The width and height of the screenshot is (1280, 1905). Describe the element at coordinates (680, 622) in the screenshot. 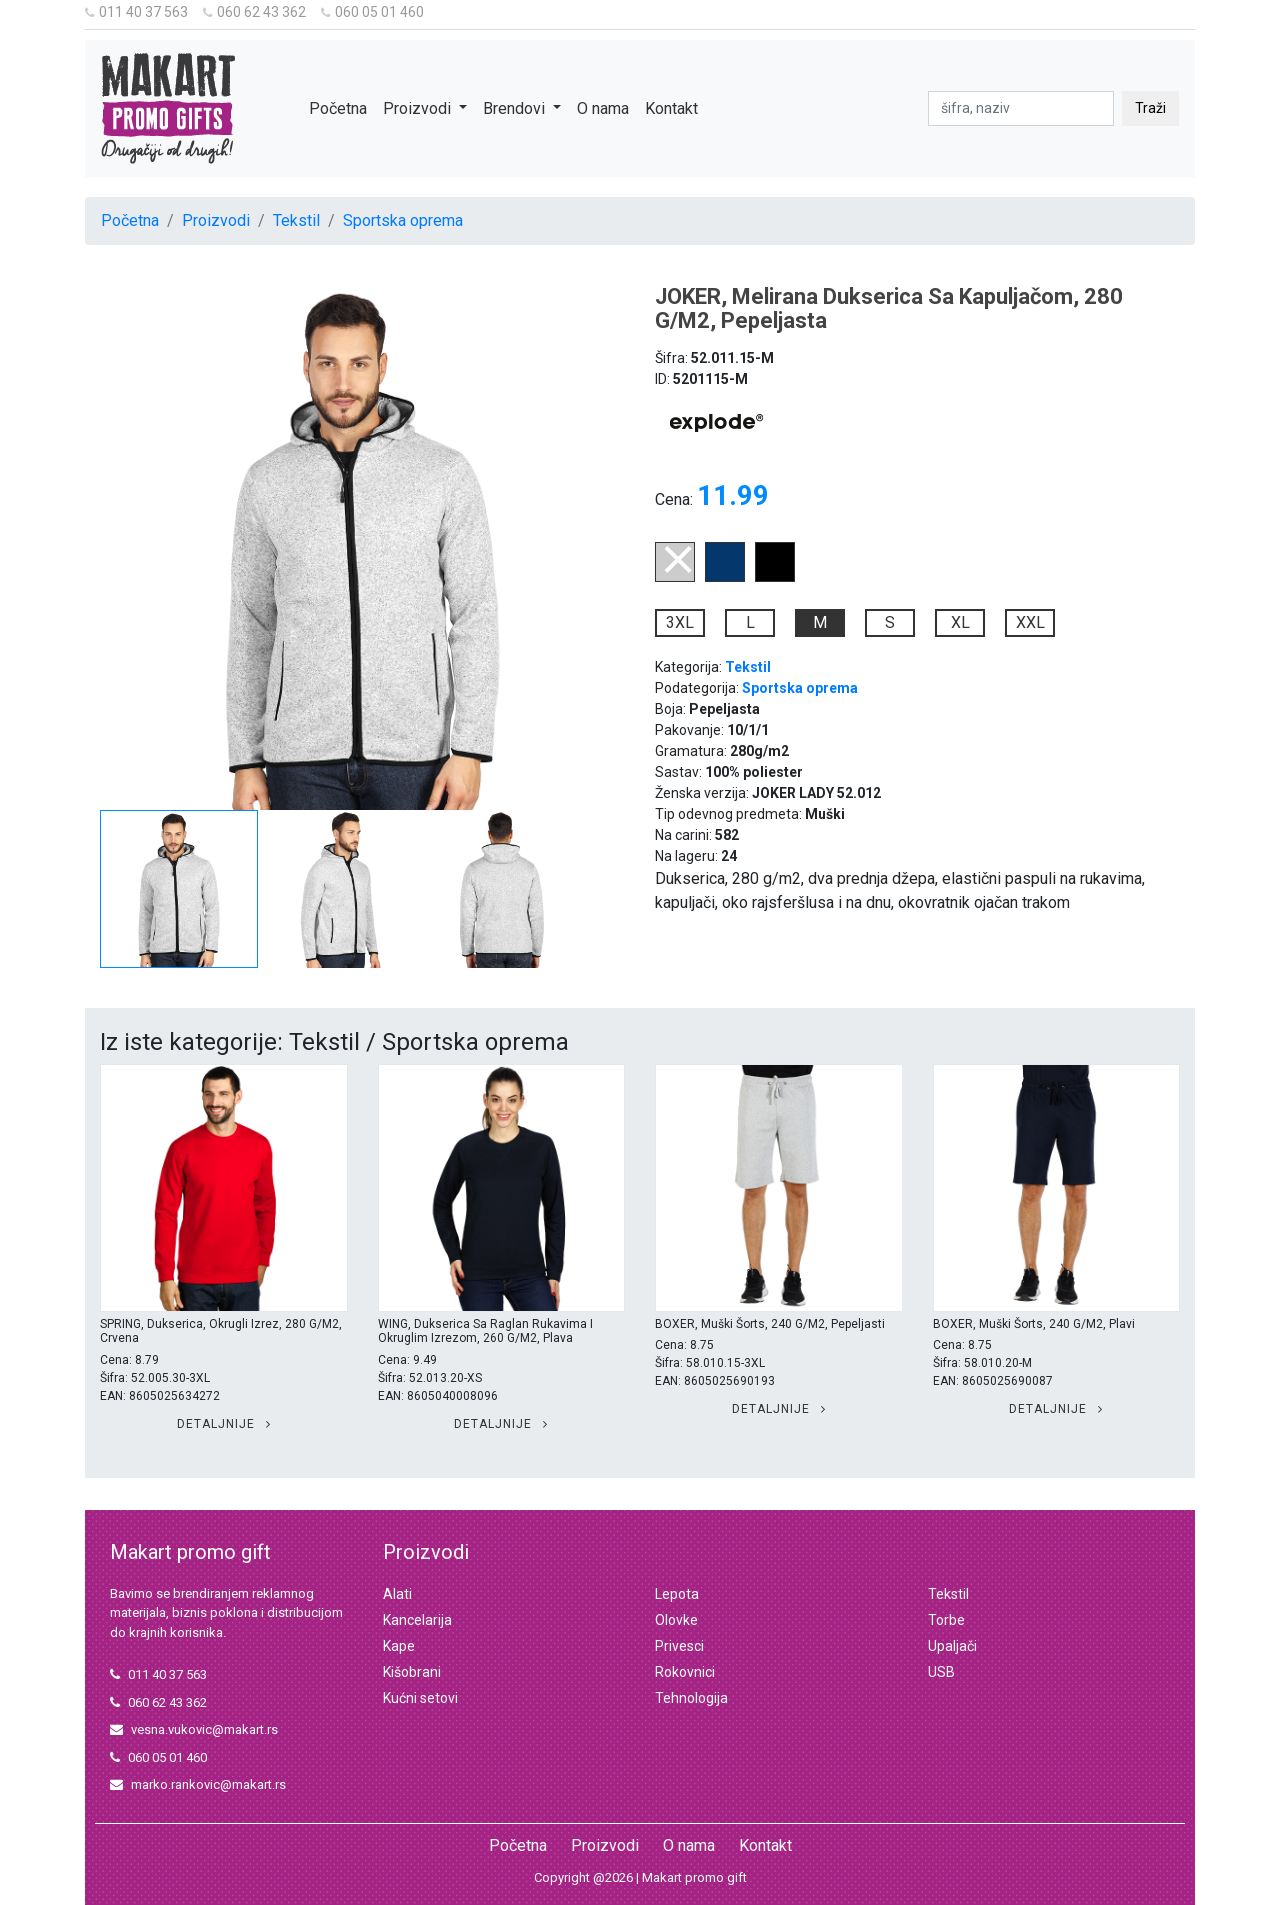

I see `3XL` at that location.